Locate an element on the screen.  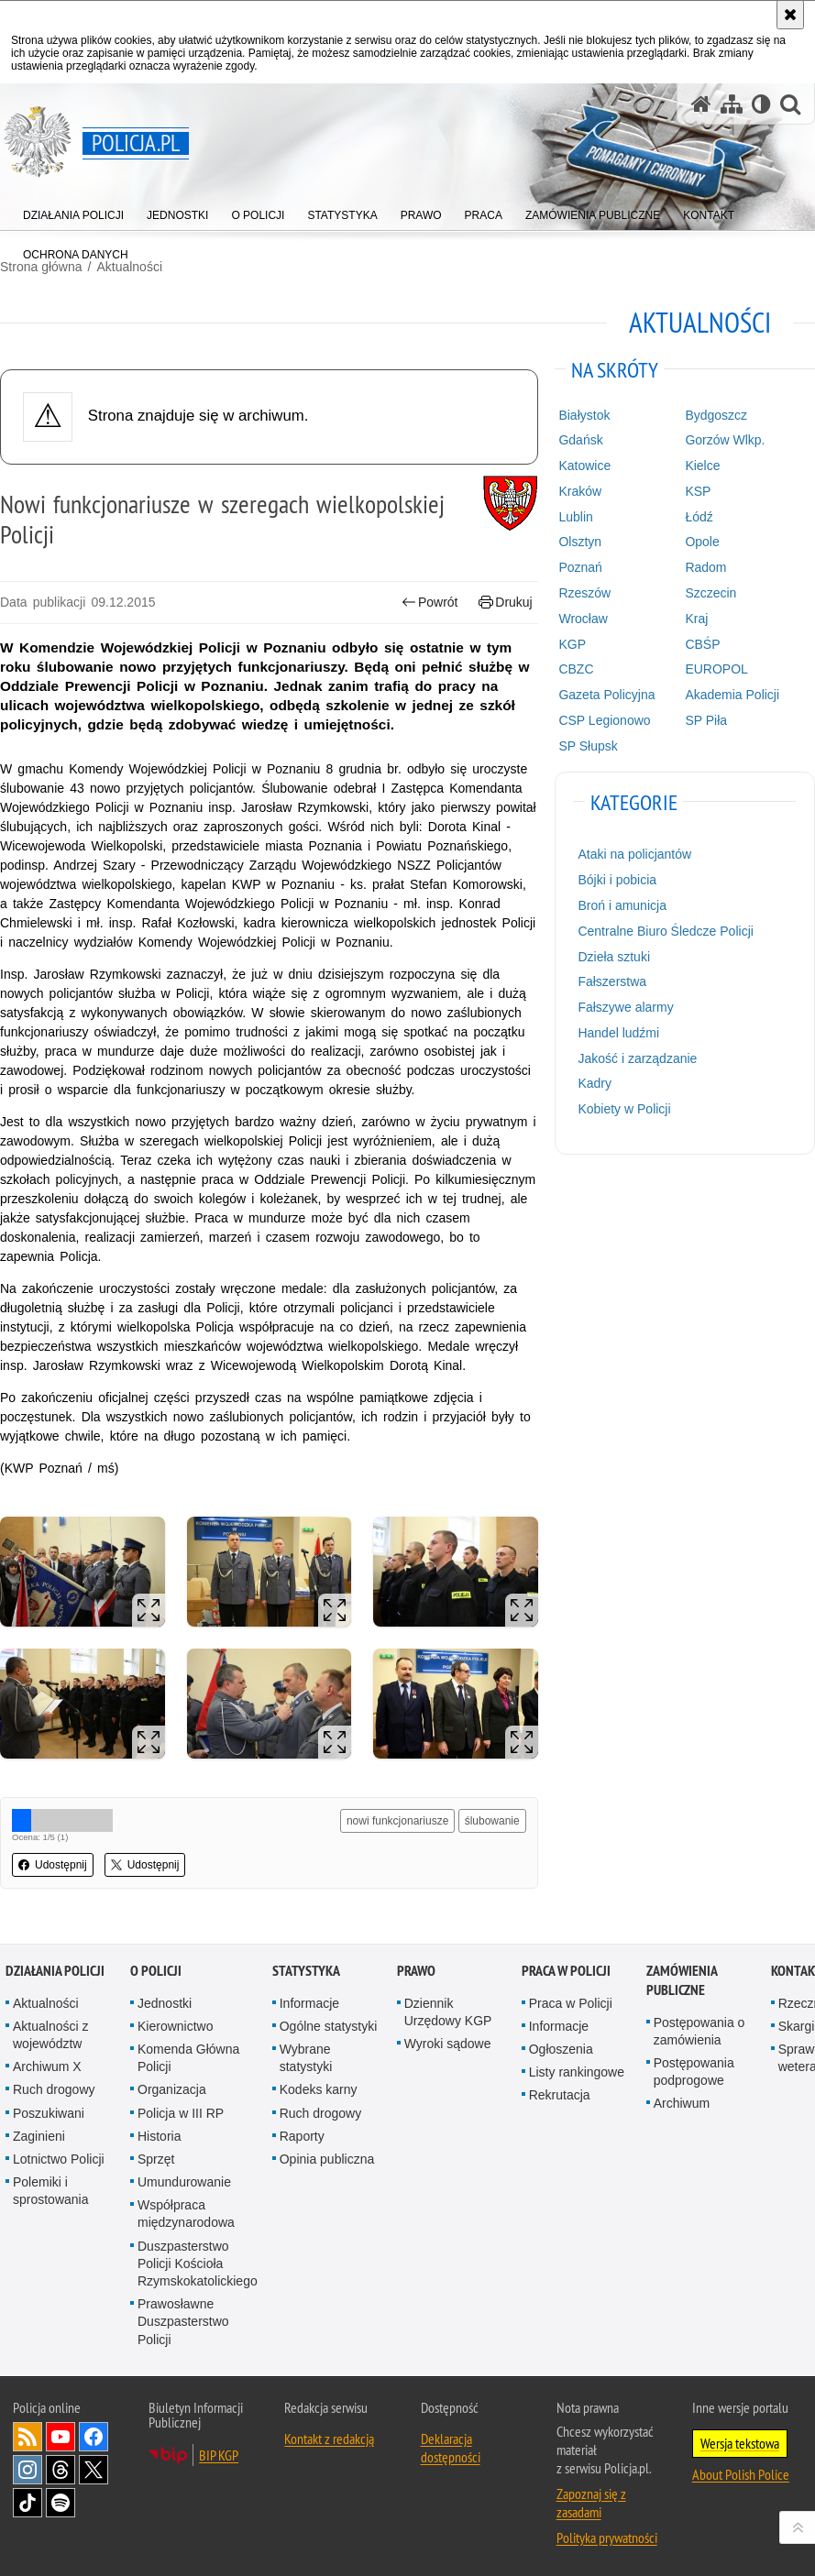
Organizacja is located at coordinates (172, 2089).